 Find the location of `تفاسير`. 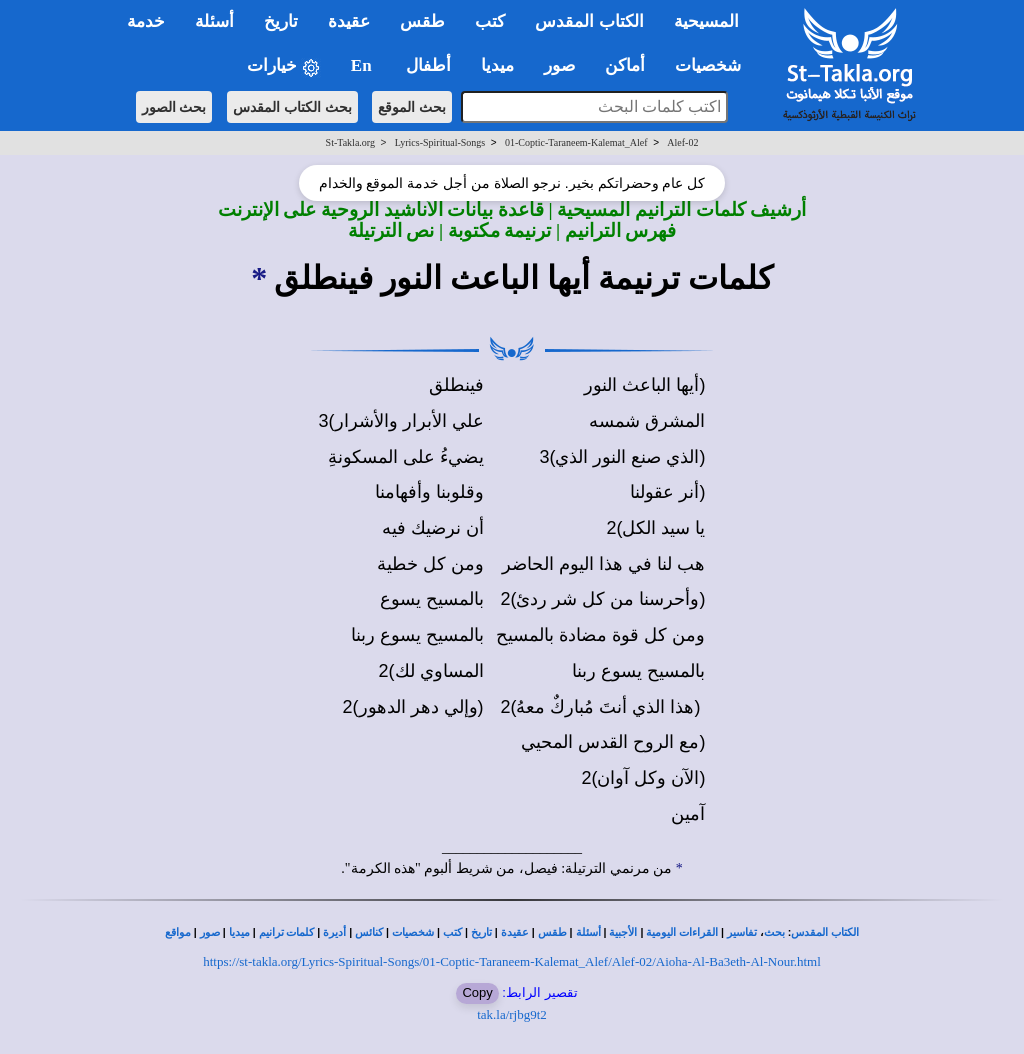

تفاسير is located at coordinates (742, 932).